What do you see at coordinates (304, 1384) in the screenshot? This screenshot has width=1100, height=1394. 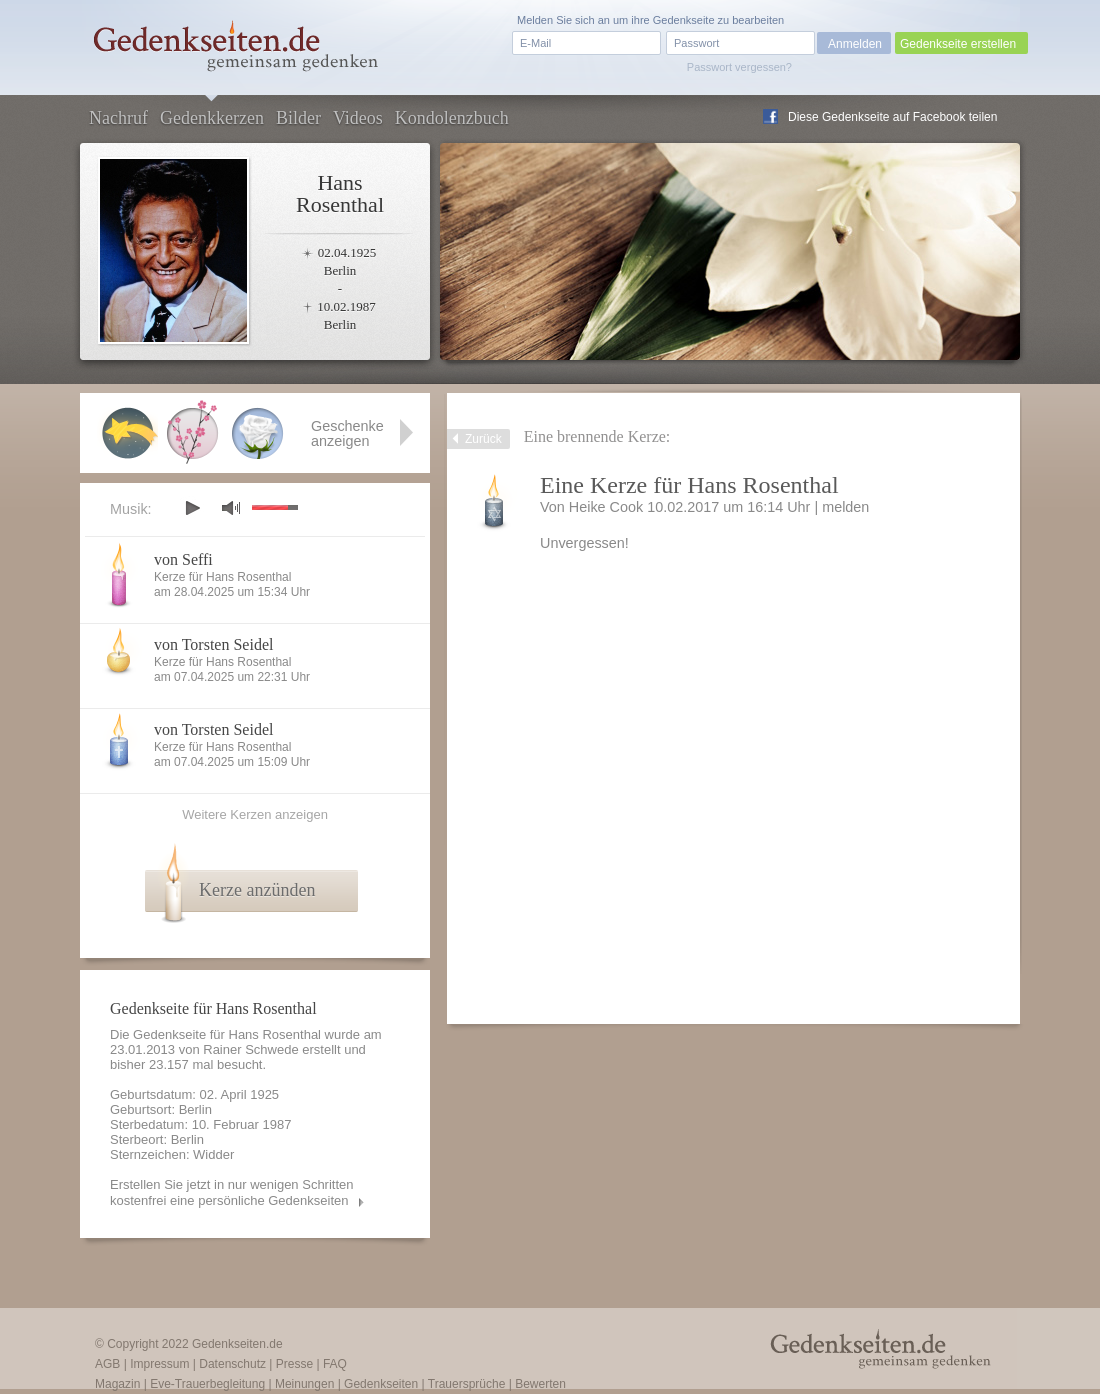 I see `Meinungen` at bounding box center [304, 1384].